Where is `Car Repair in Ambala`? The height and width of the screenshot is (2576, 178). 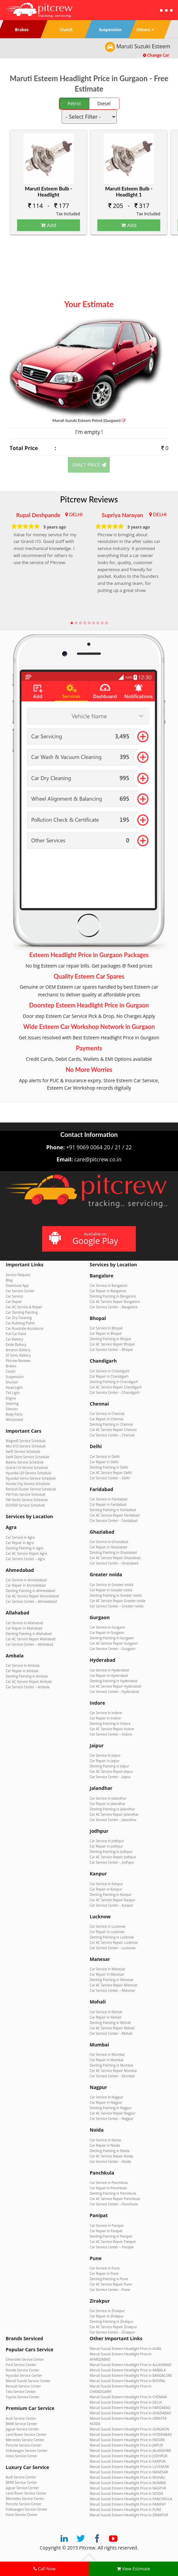 Car Repair in Ambala is located at coordinates (22, 1670).